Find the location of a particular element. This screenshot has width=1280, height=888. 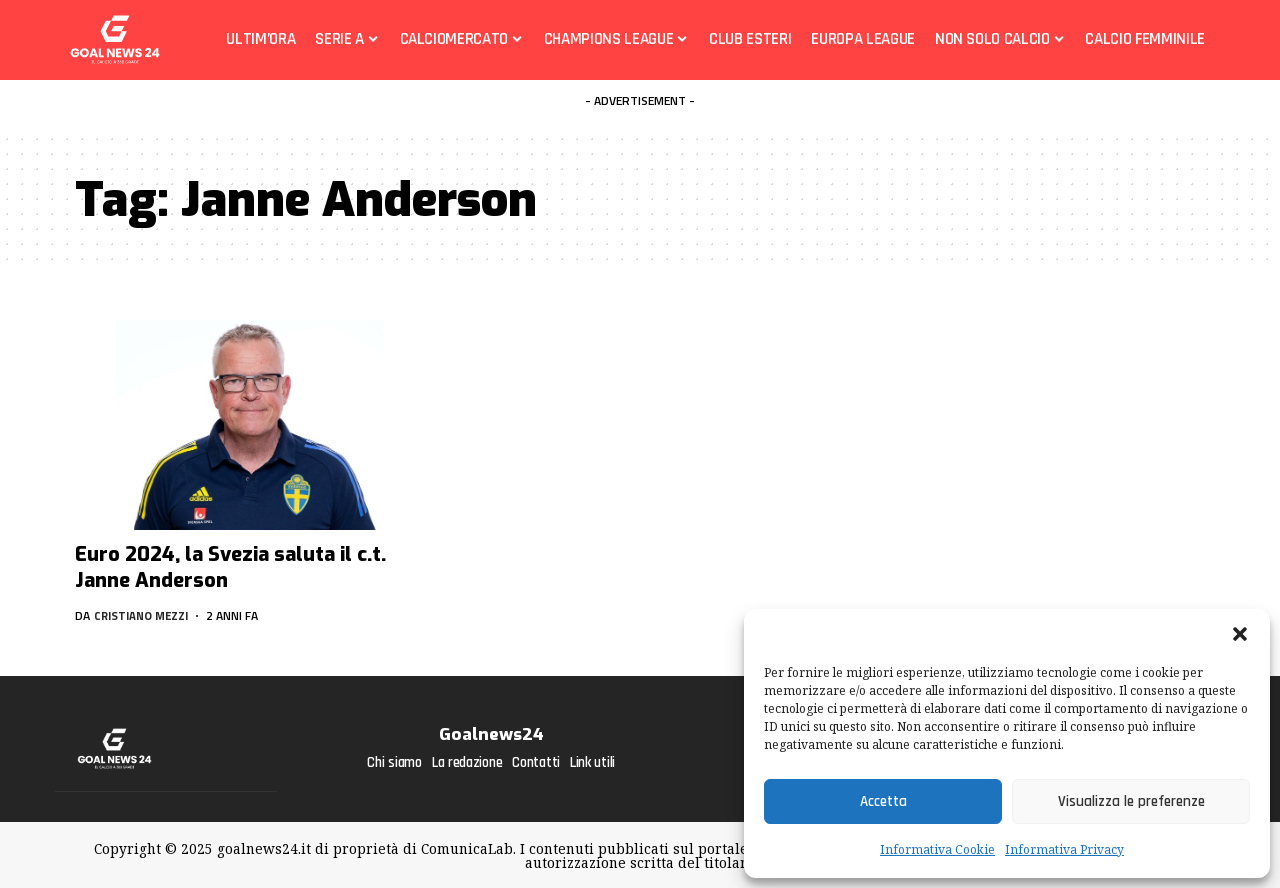

Euro 2024, la Svezia saluta il c.t. Janne Anderson is located at coordinates (230, 567).